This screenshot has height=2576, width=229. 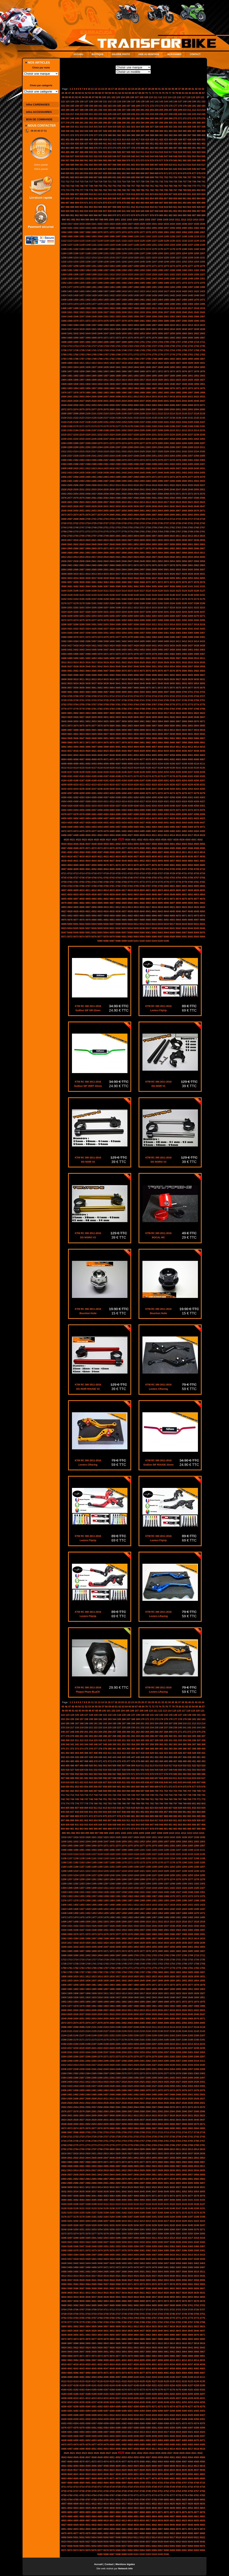 What do you see at coordinates (154, 379) in the screenshot?
I see `1919` at bounding box center [154, 379].